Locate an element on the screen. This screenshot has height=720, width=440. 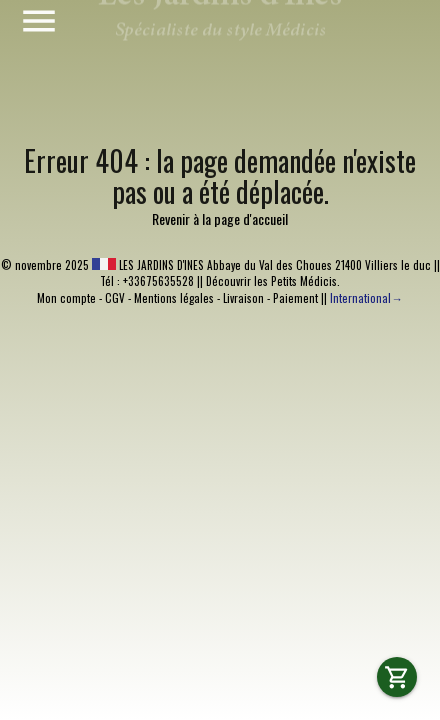
Mon compte is located at coordinates (66, 298).